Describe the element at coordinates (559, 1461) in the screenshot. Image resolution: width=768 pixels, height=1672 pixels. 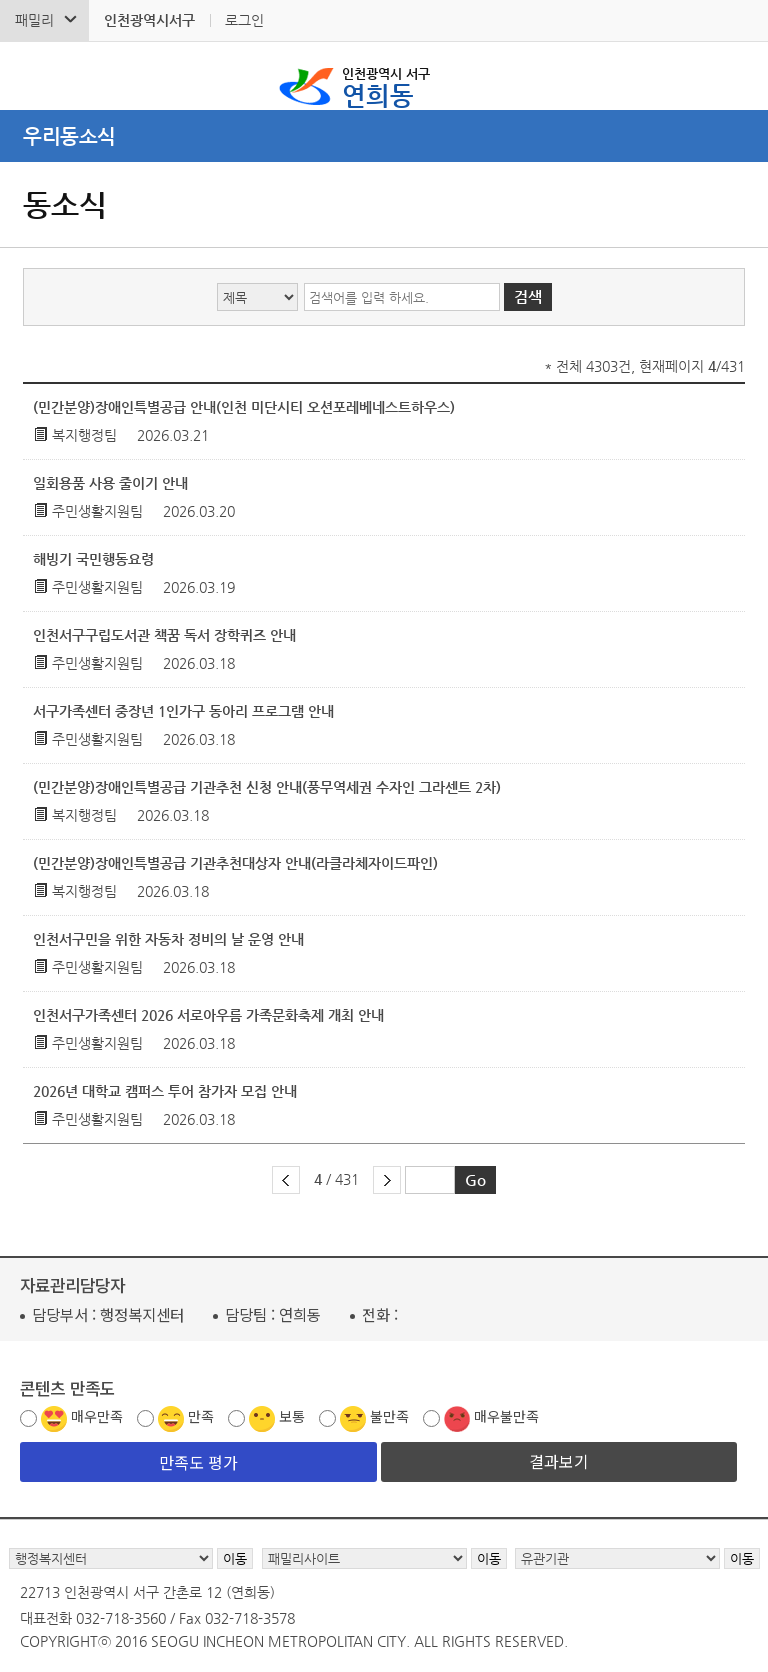
I see `결과보기` at that location.